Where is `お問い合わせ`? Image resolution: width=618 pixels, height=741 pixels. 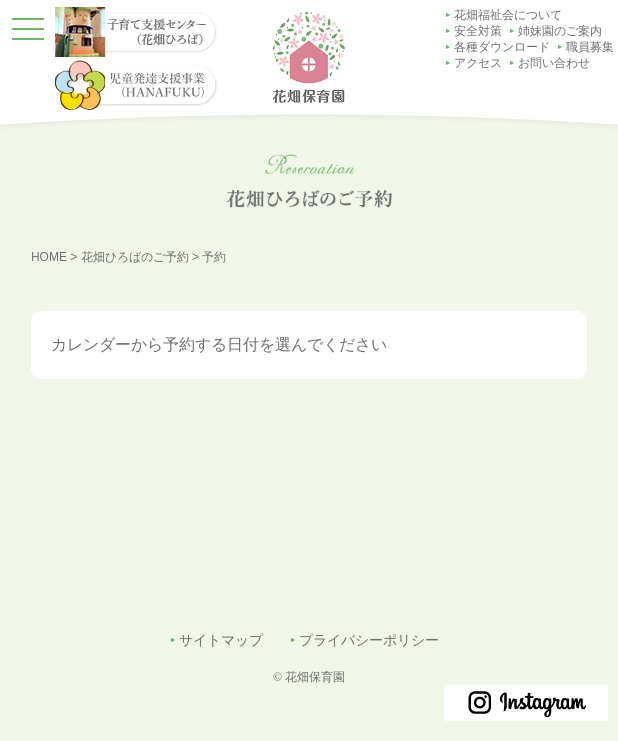 お問い合わせ is located at coordinates (554, 63).